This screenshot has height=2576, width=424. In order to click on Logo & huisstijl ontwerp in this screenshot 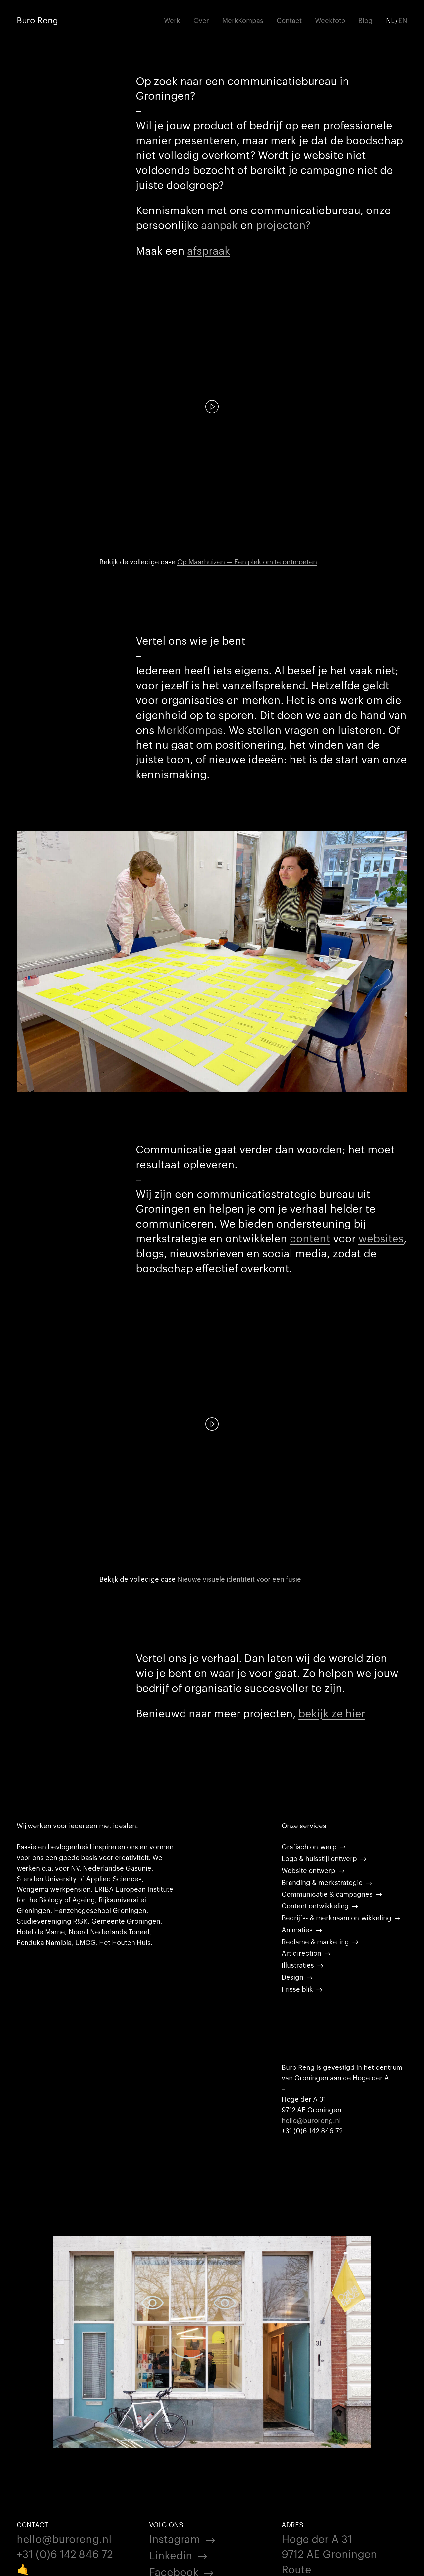, I will do `click(319, 1858)`.